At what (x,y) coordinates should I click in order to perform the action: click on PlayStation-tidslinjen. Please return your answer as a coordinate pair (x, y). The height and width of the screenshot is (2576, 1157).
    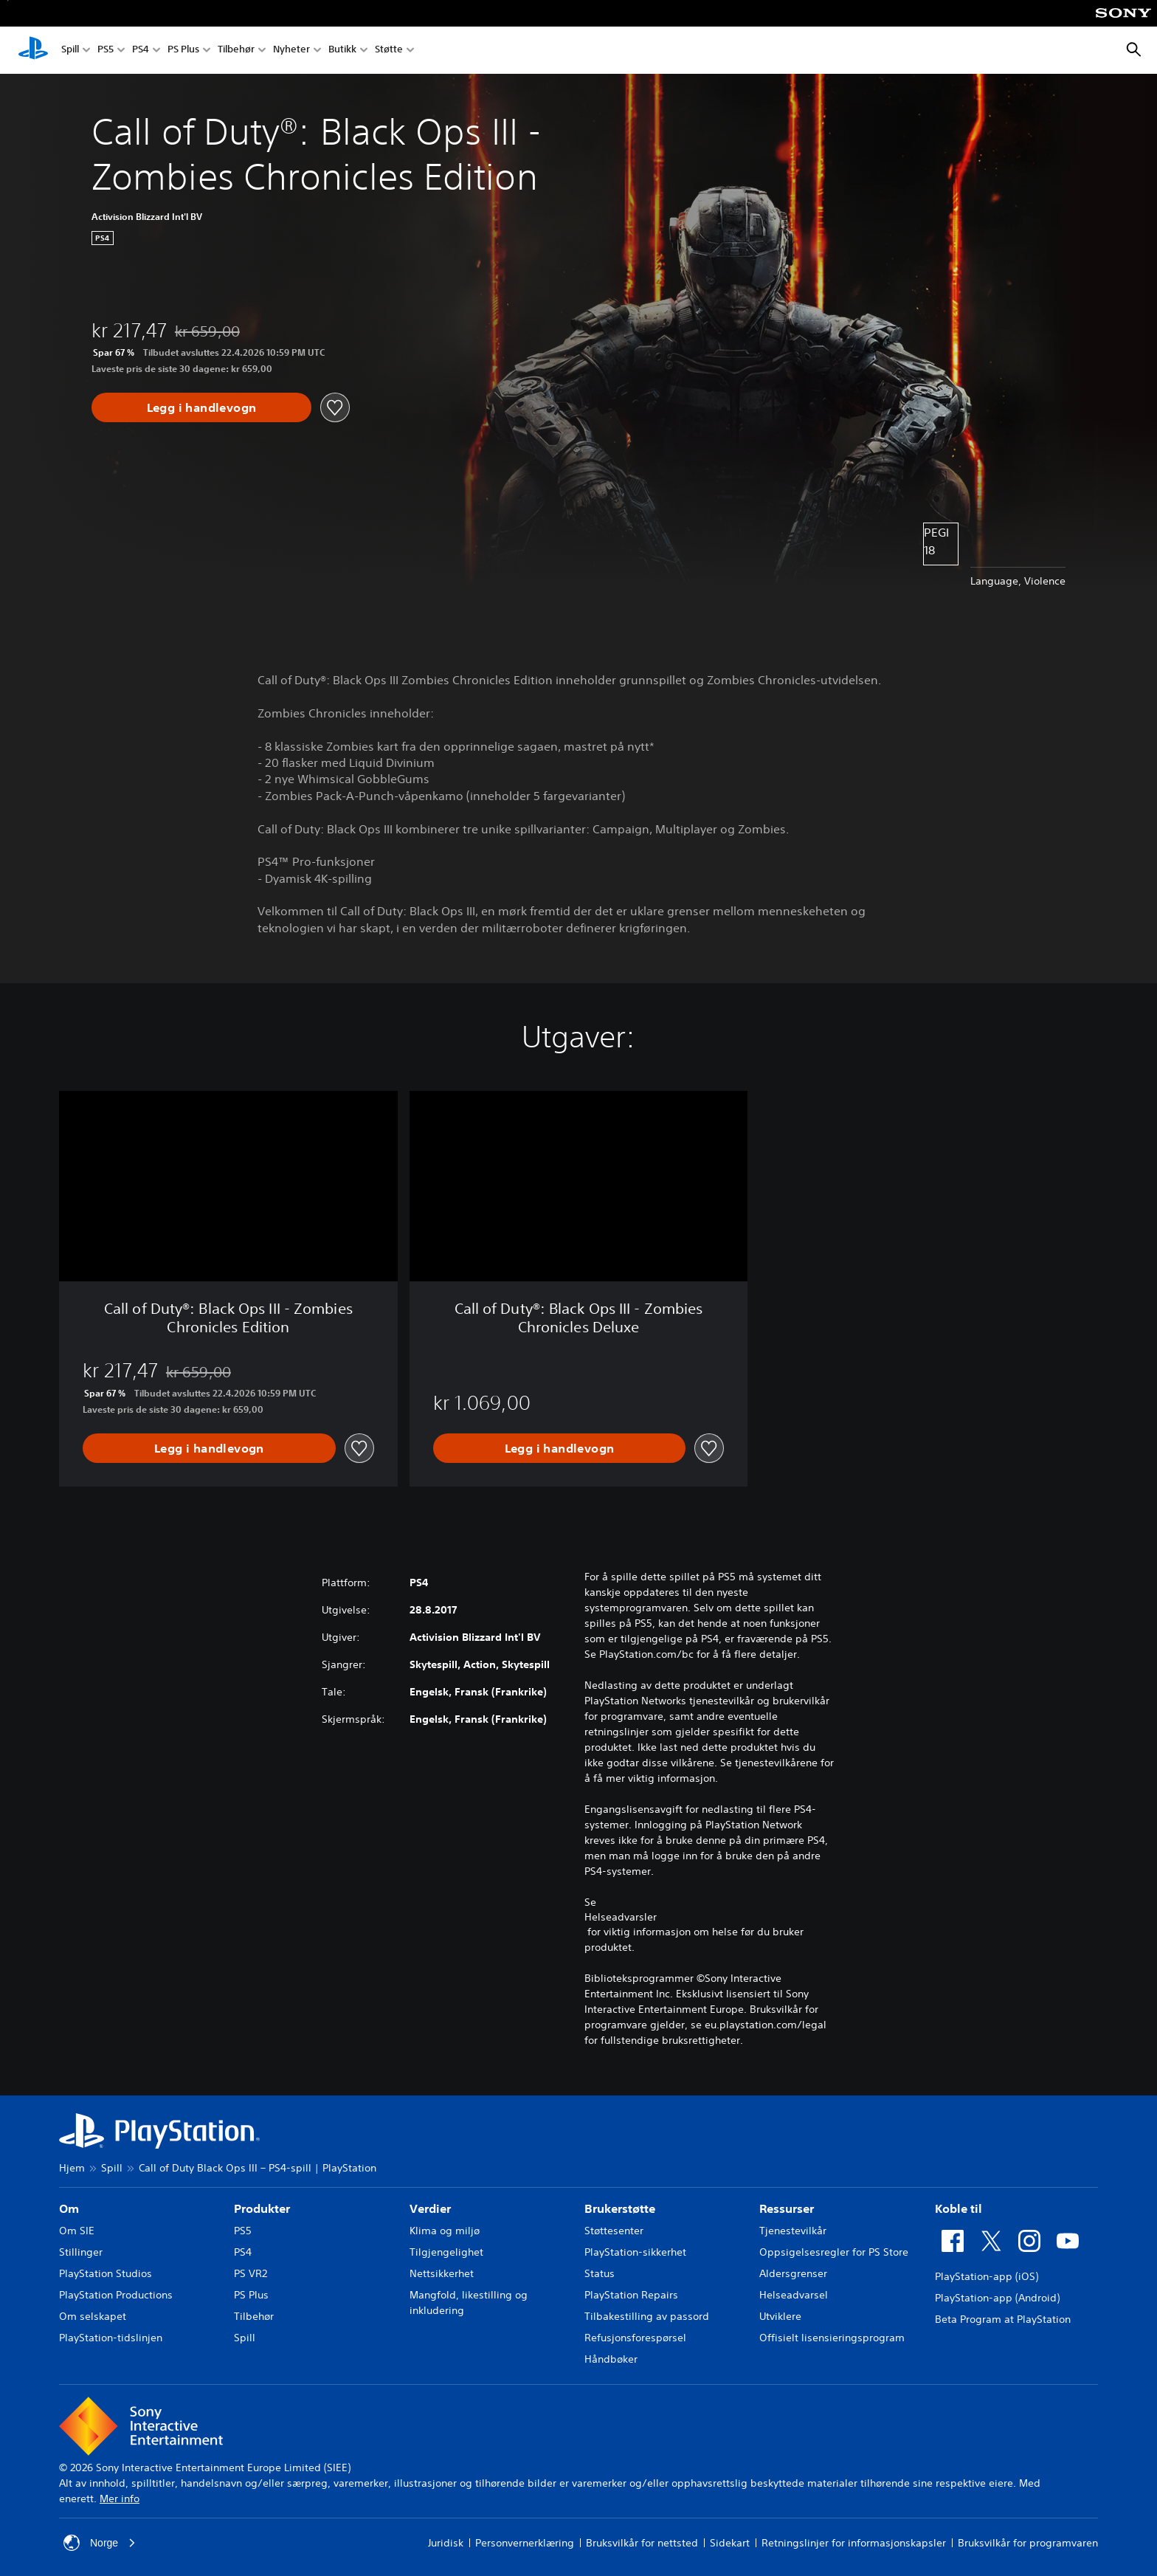
    Looking at the image, I should click on (110, 2337).